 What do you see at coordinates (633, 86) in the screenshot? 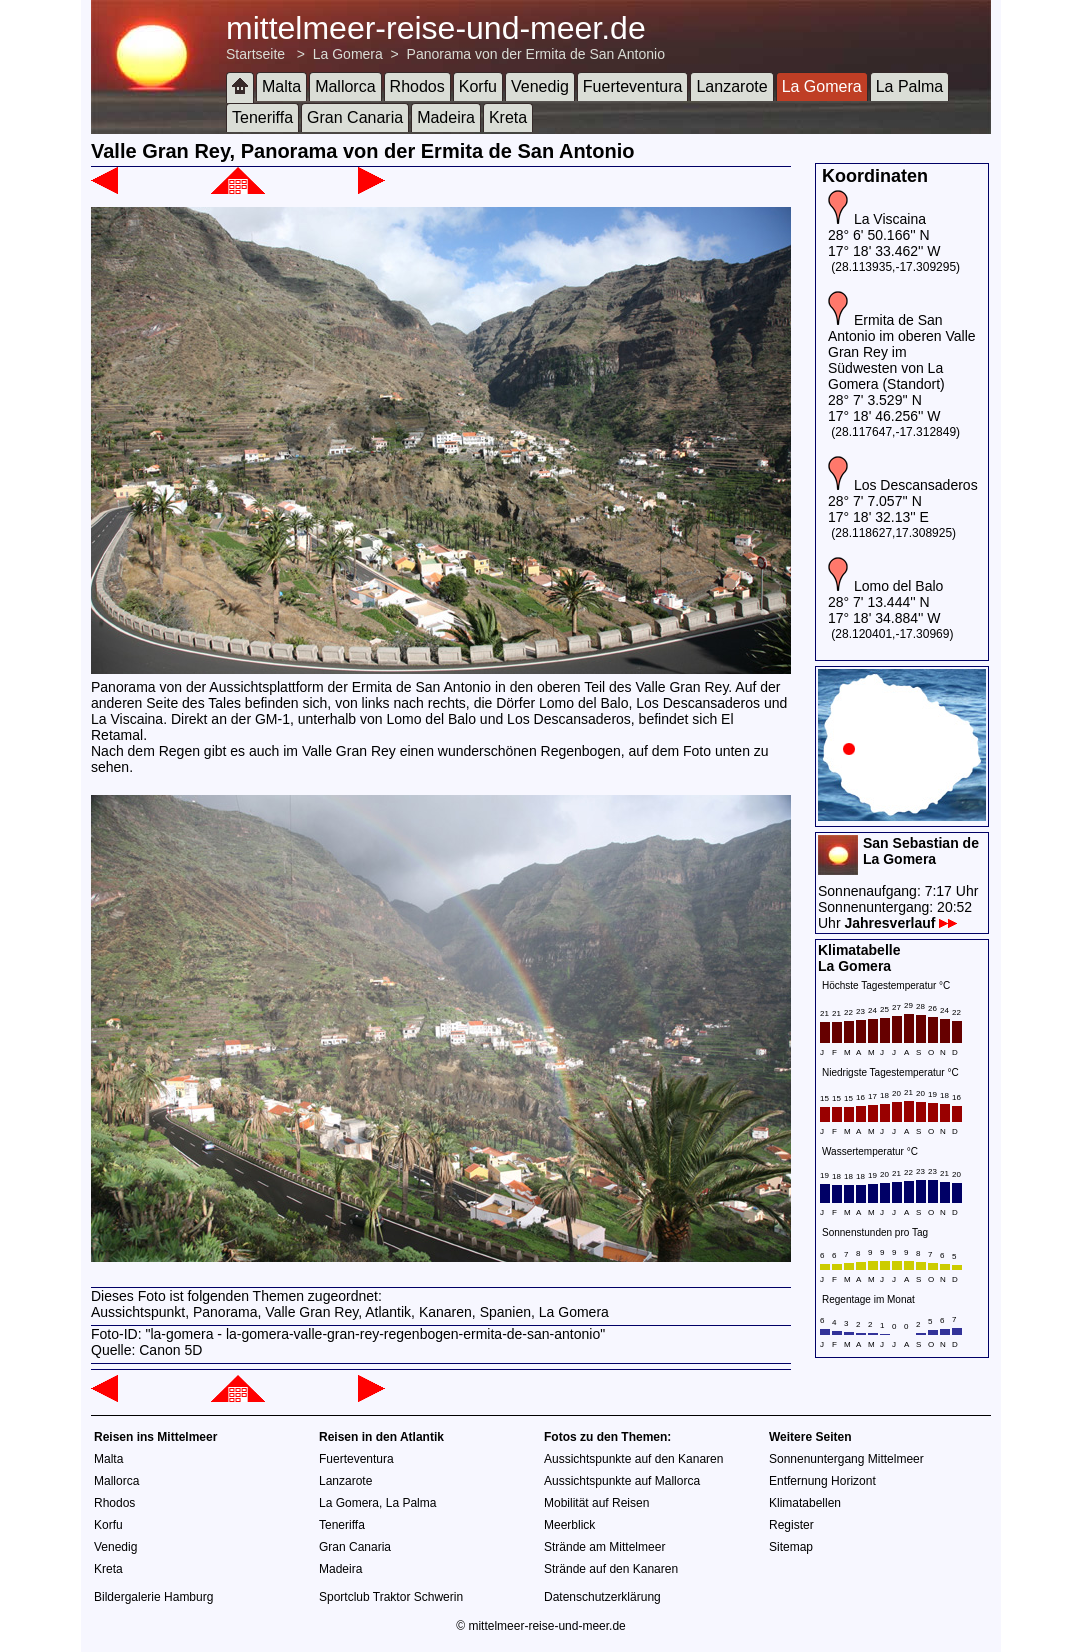
I see `Fuerteventura` at bounding box center [633, 86].